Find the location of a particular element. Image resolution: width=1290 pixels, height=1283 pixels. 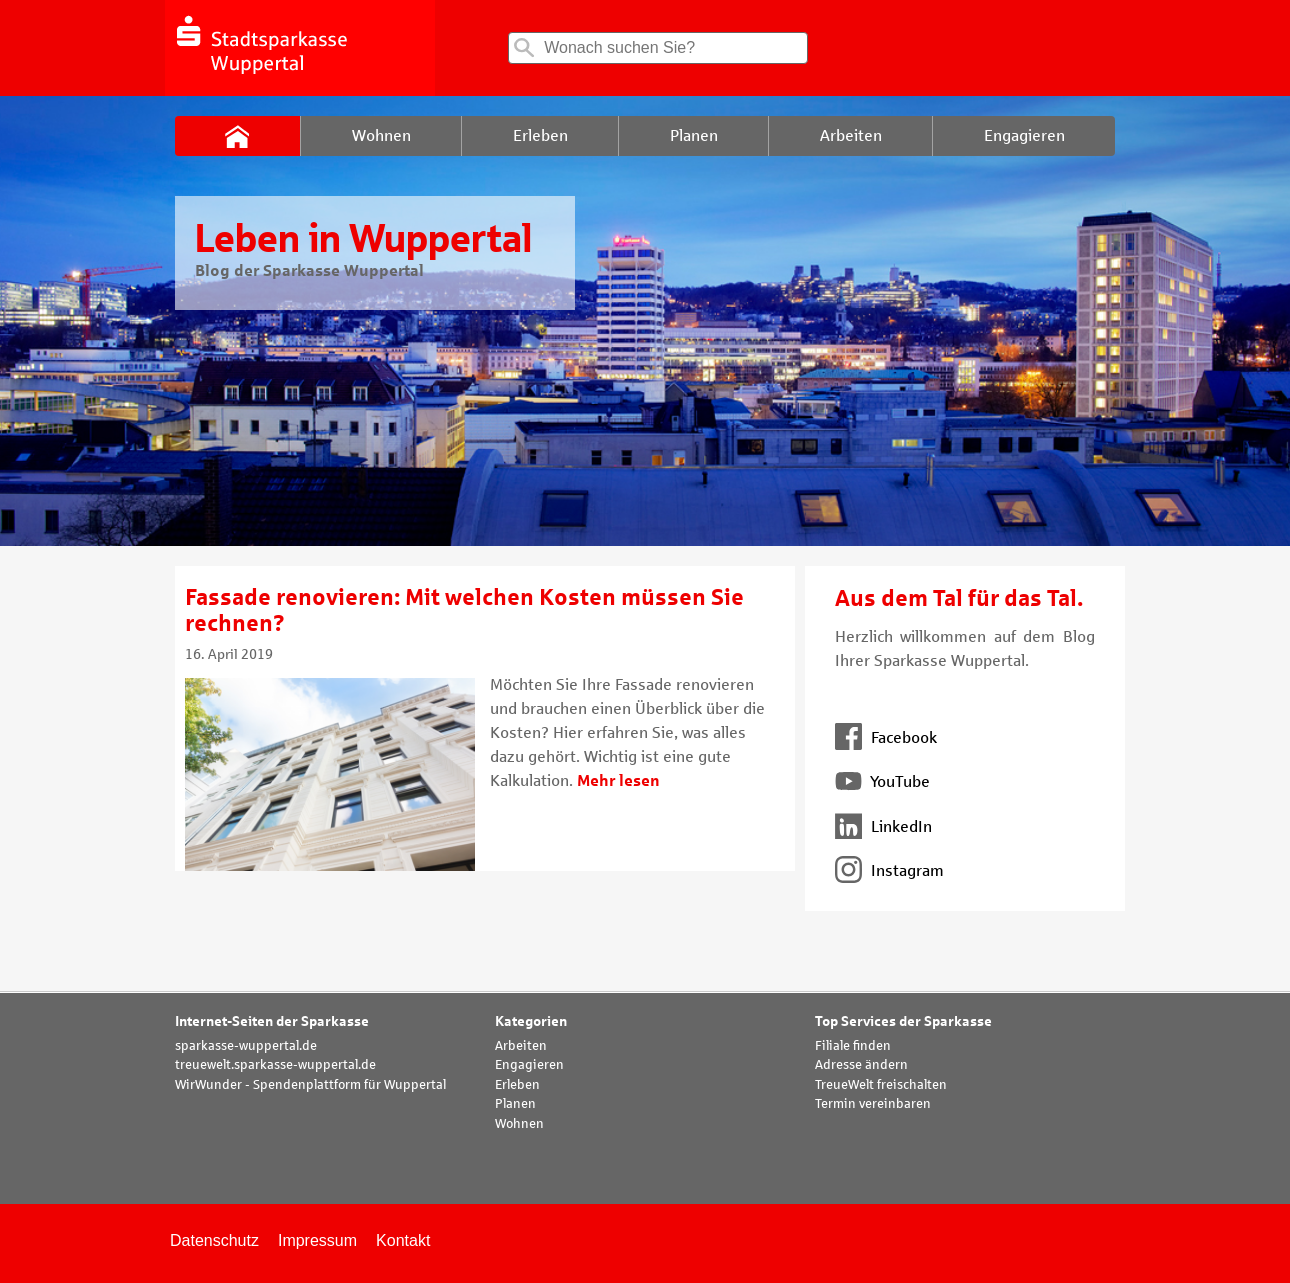

YouTube is located at coordinates (882, 781).